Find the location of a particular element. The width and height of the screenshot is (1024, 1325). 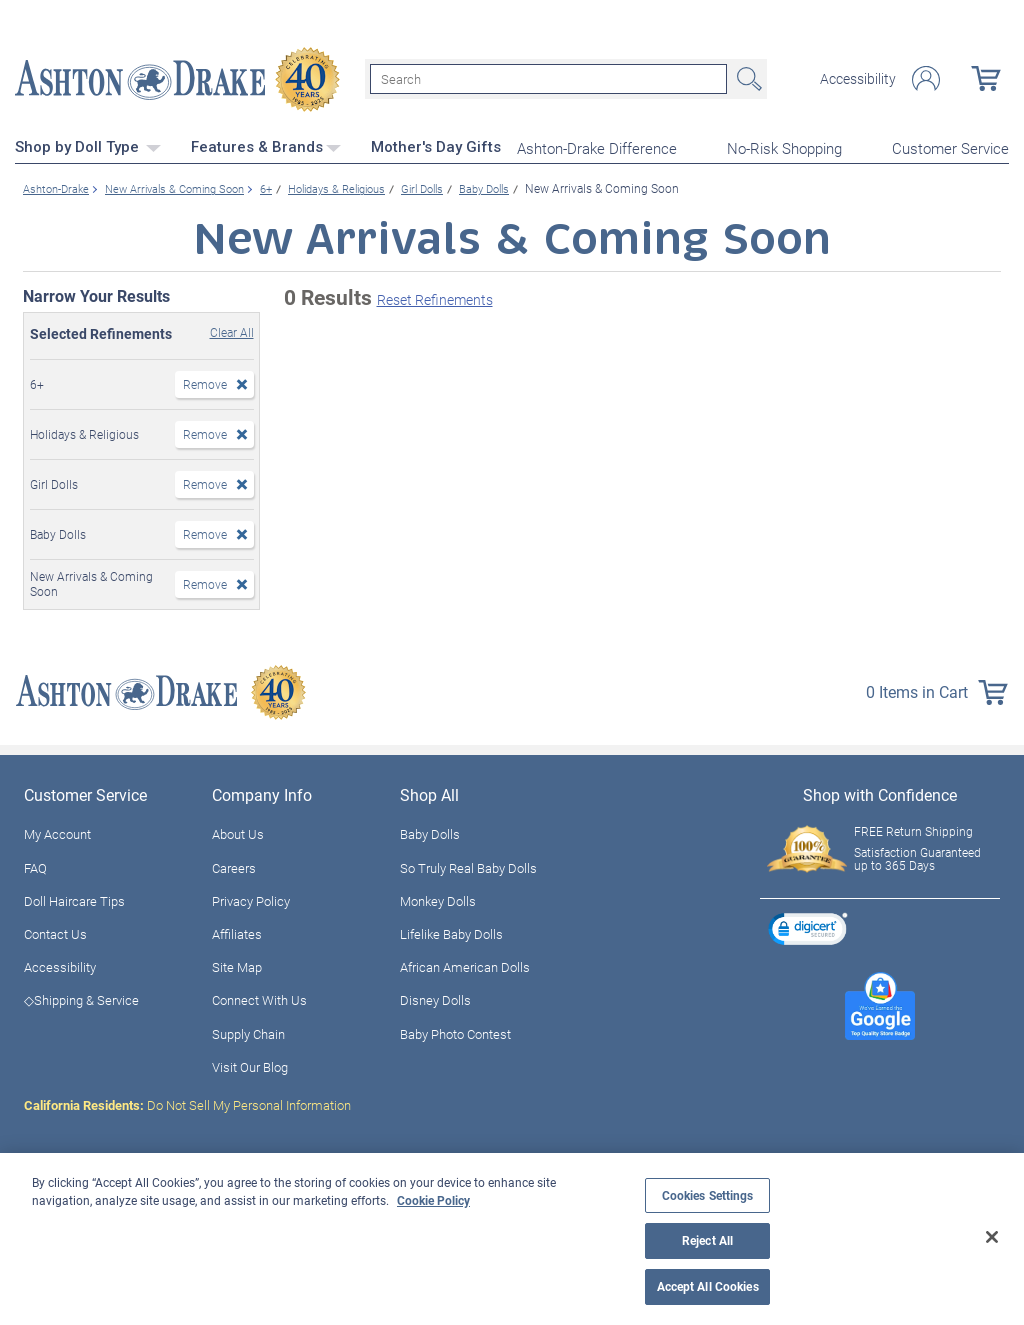

[link] is located at coordinates (808, 928).